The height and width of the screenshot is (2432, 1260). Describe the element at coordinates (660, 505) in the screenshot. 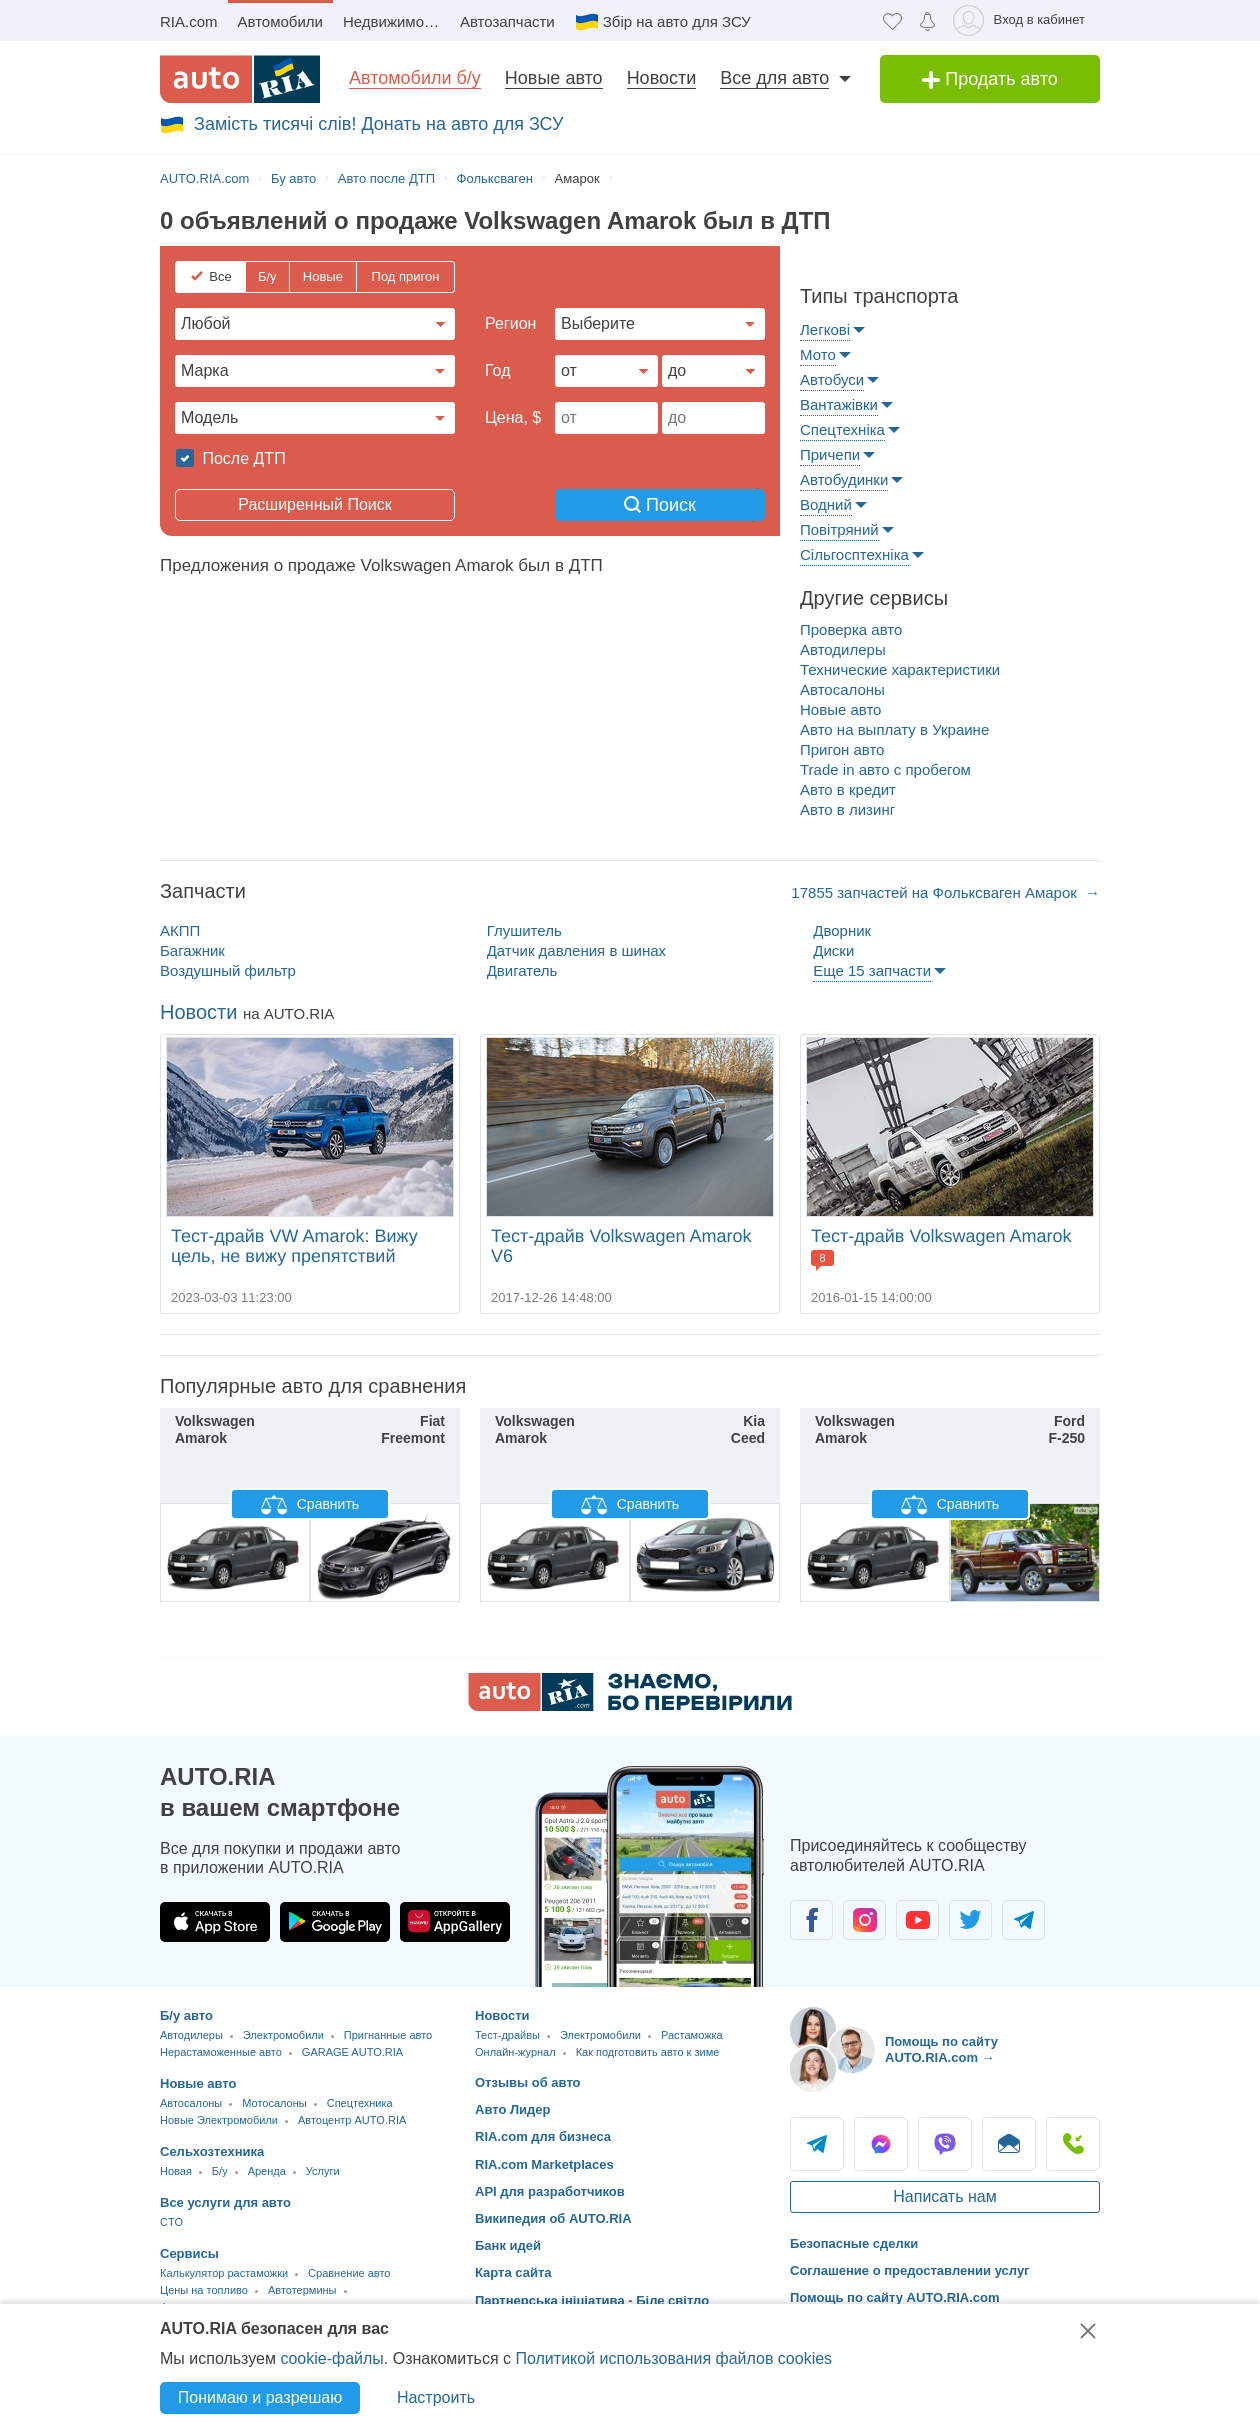

I see `Поиск` at that location.